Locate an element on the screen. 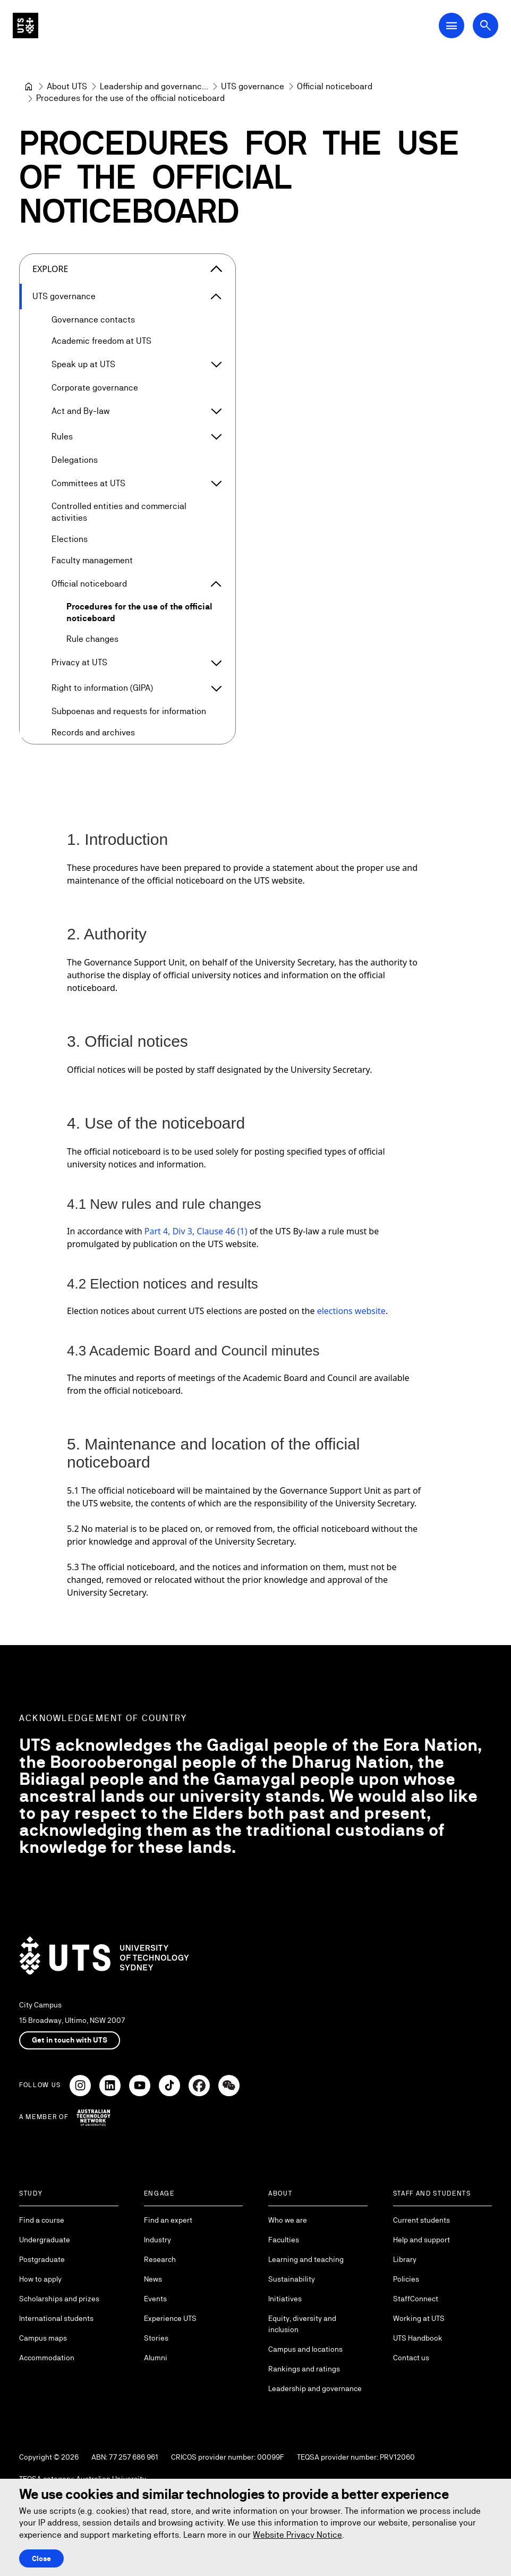 This screenshot has width=511, height=2576. Scholarships and prizes is located at coordinates (59, 2298).